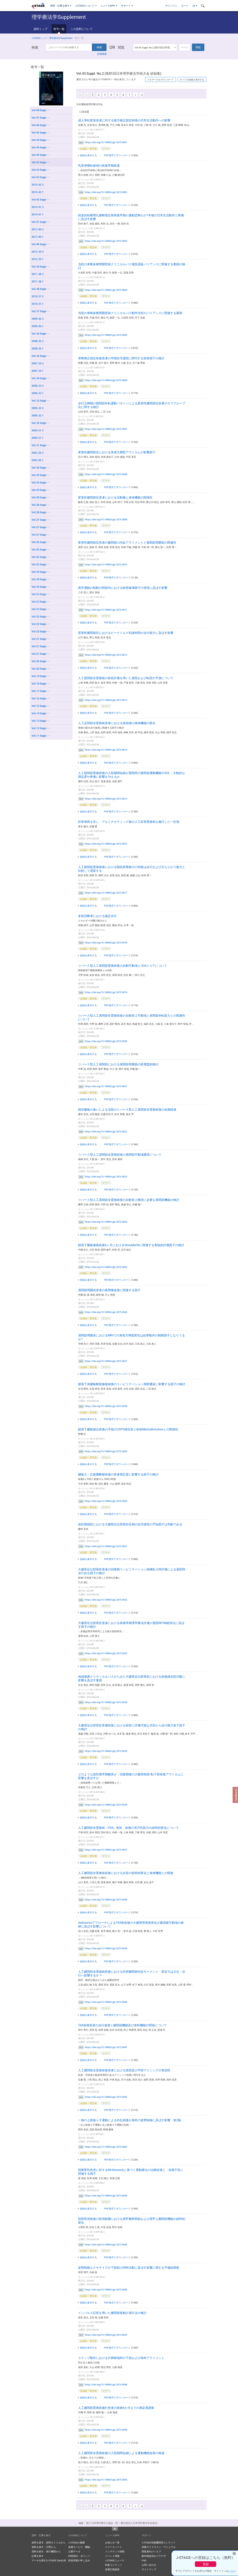  What do you see at coordinates (106, 2244) in the screenshot?
I see `https://doi.org/10.14900/cjpt.2015.0045` at bounding box center [106, 2244].